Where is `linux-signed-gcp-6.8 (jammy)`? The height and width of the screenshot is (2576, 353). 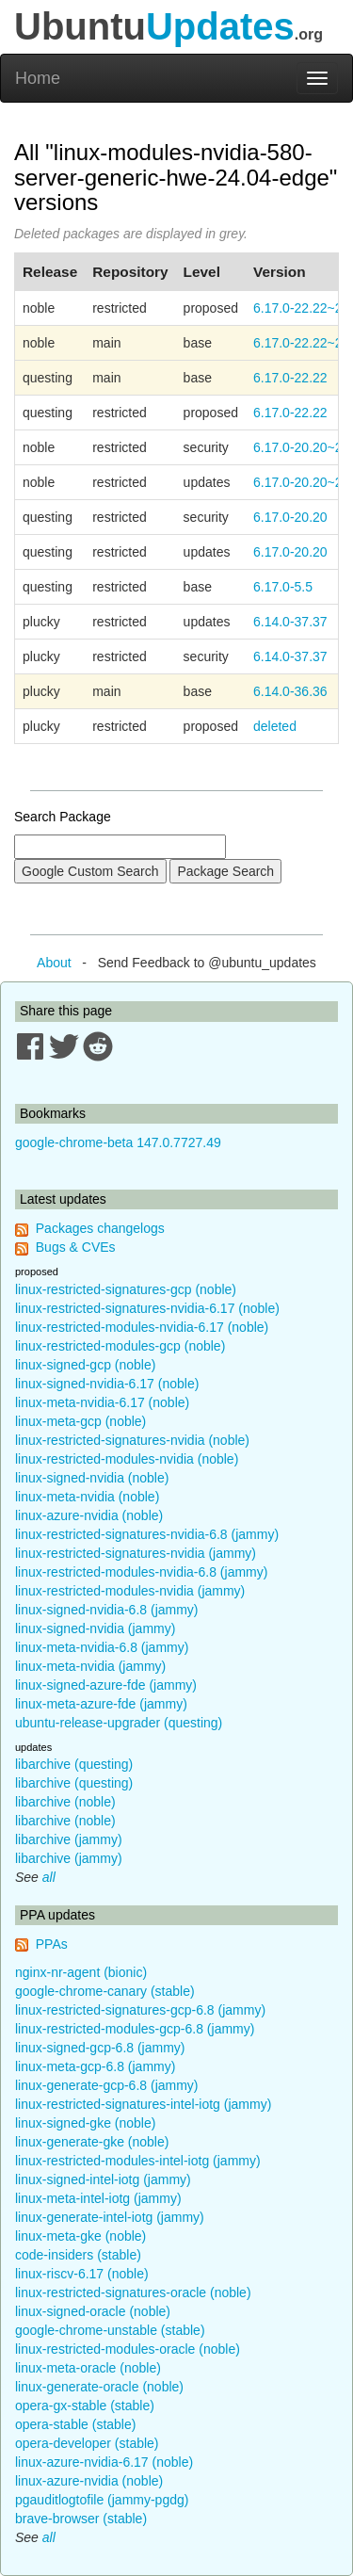 linux-signed-gcp-6.8 (jammy) is located at coordinates (100, 2047).